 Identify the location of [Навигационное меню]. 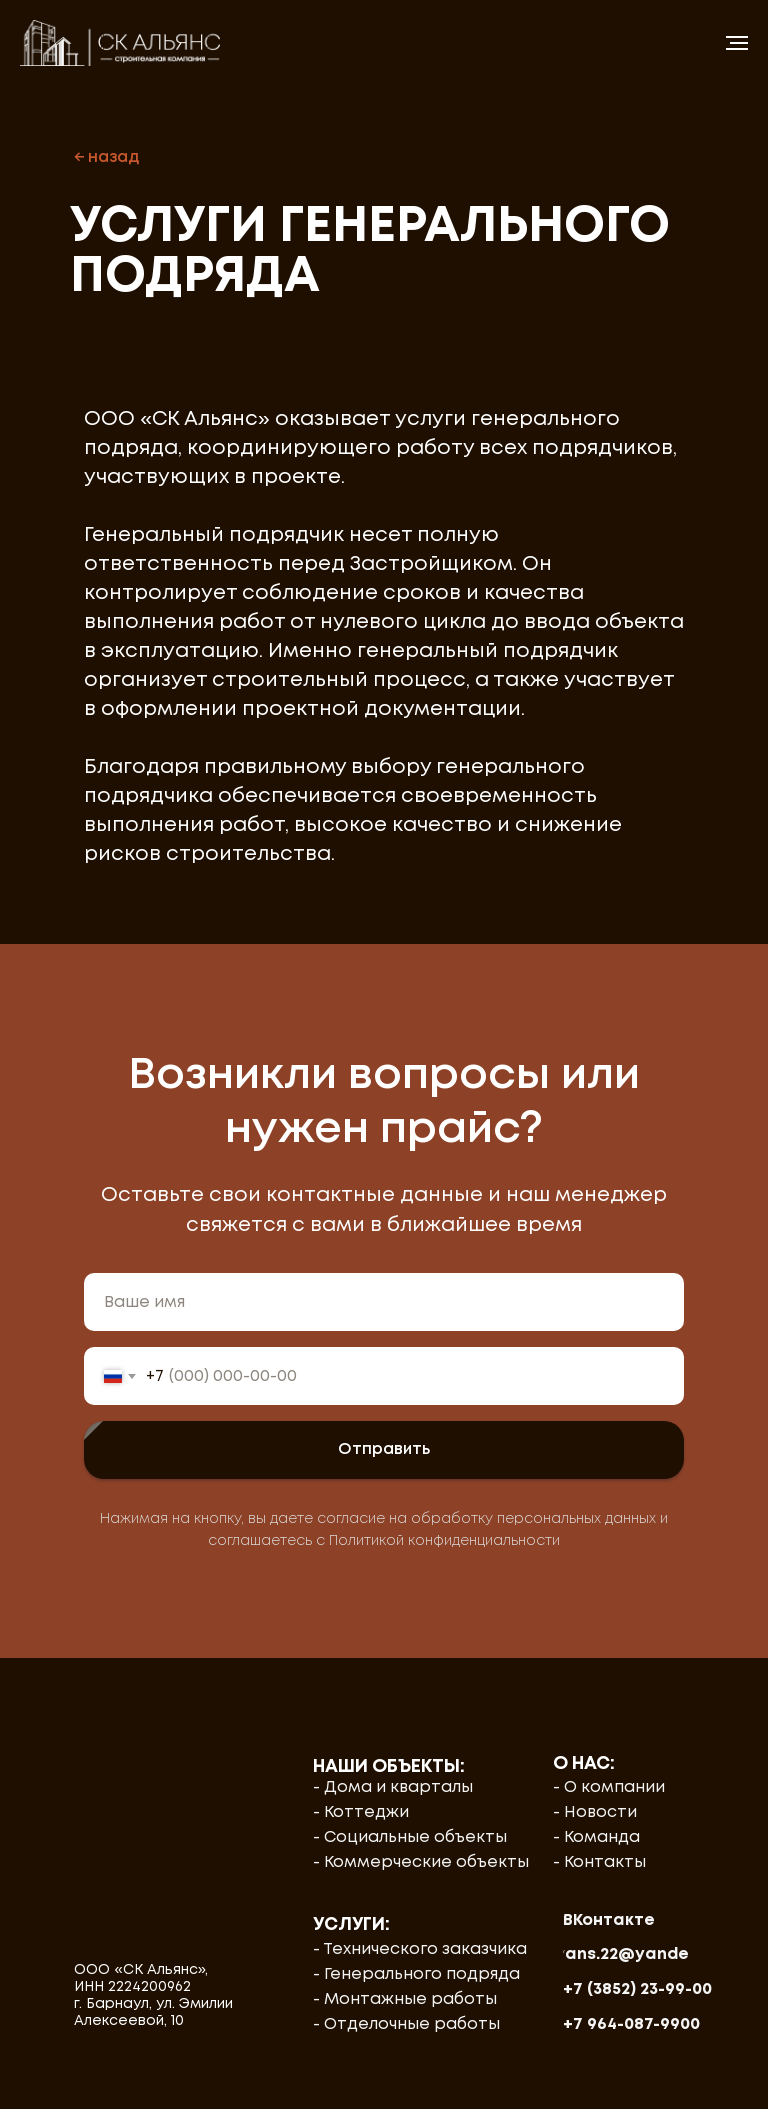
(737, 43).